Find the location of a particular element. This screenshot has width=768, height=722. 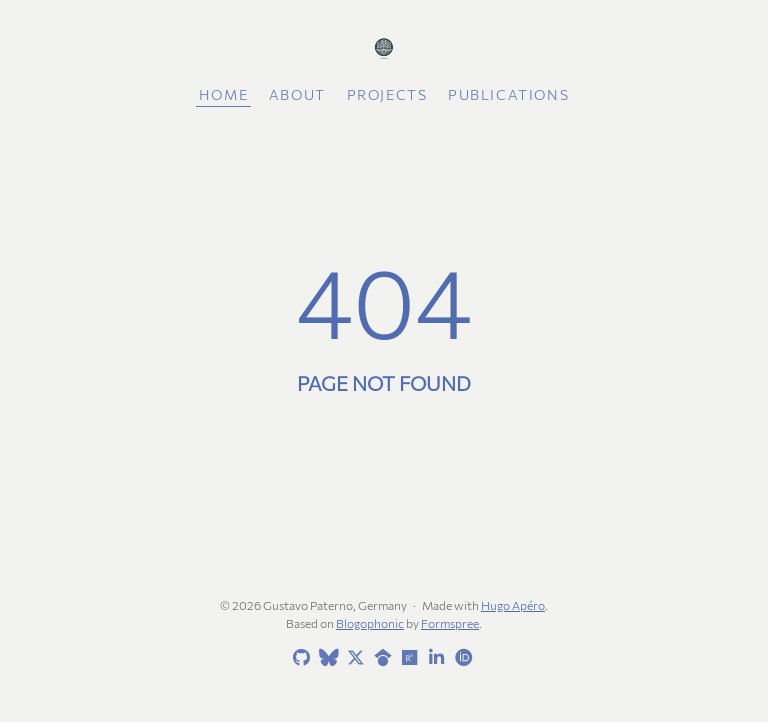

Projects is located at coordinates (387, 94).